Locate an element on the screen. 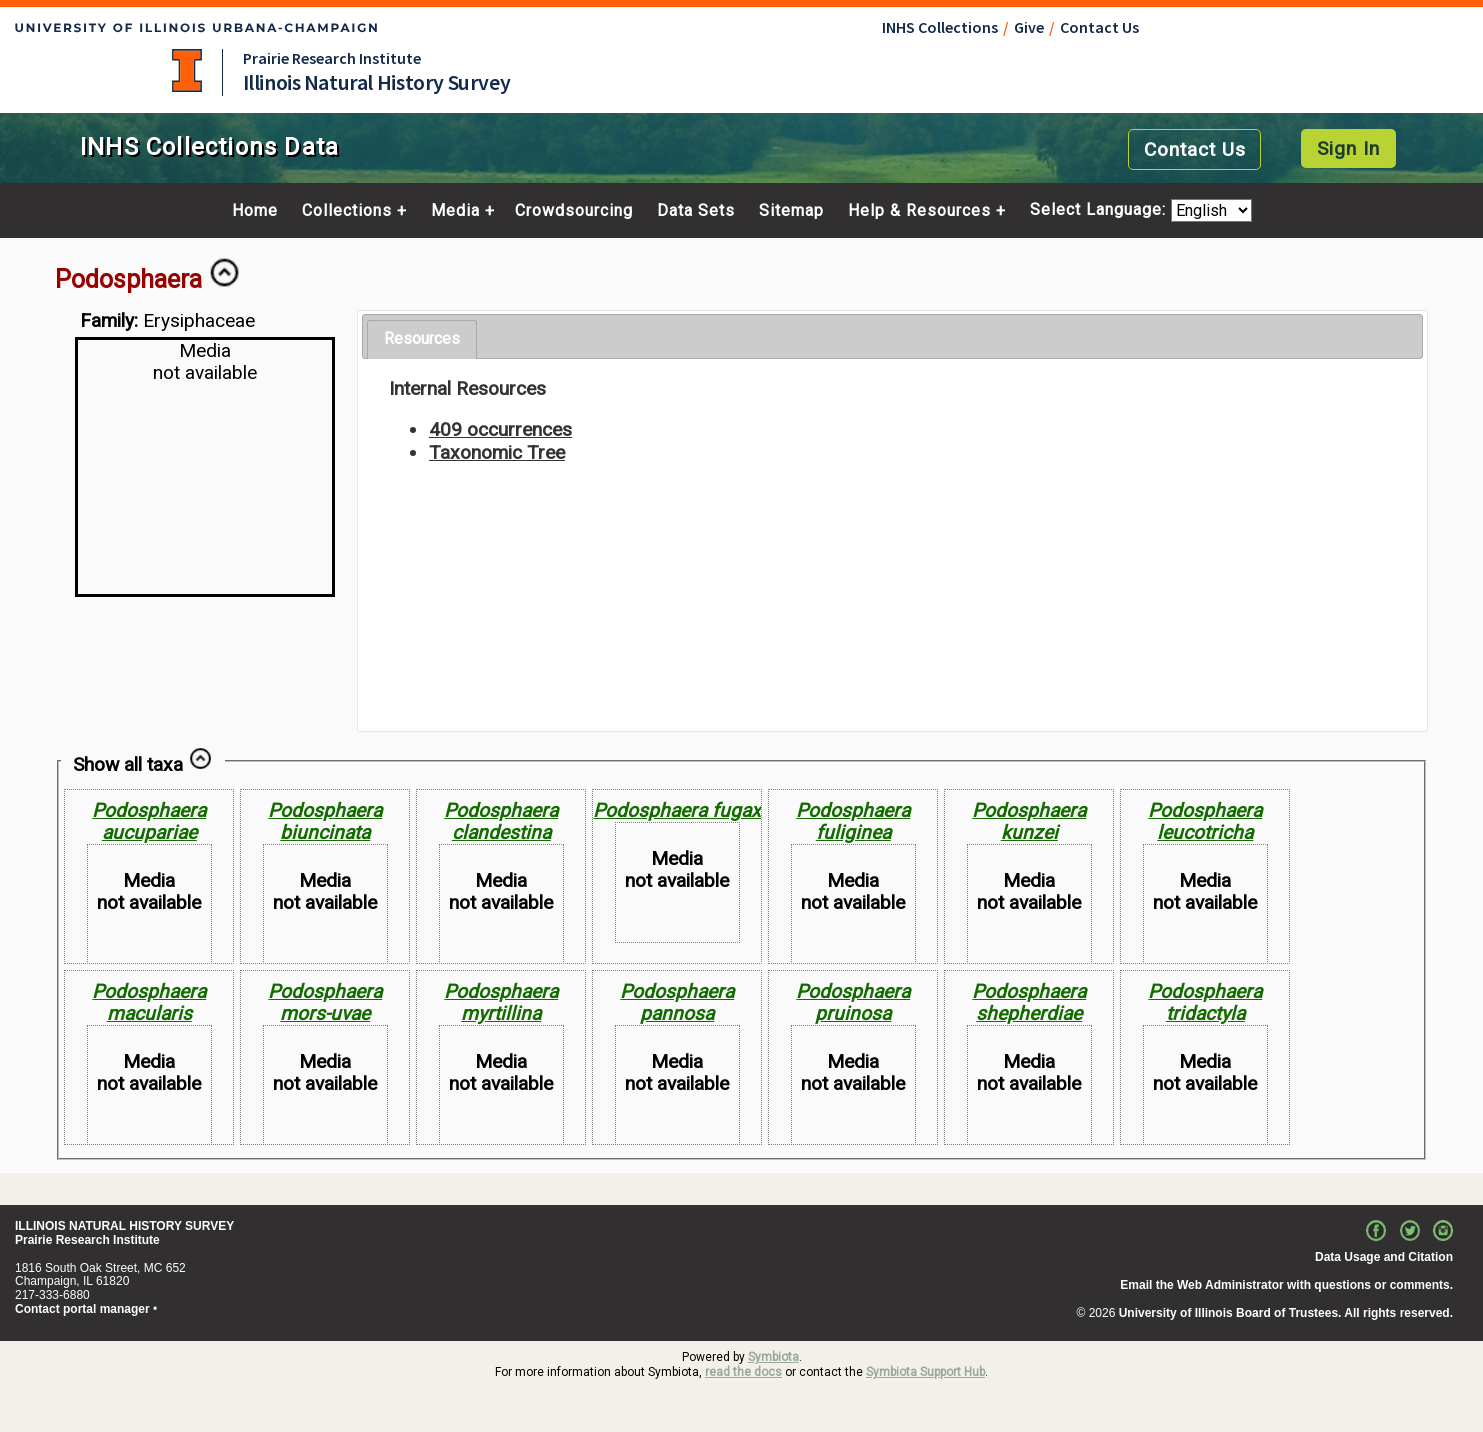  INHS Collections is located at coordinates (940, 27).